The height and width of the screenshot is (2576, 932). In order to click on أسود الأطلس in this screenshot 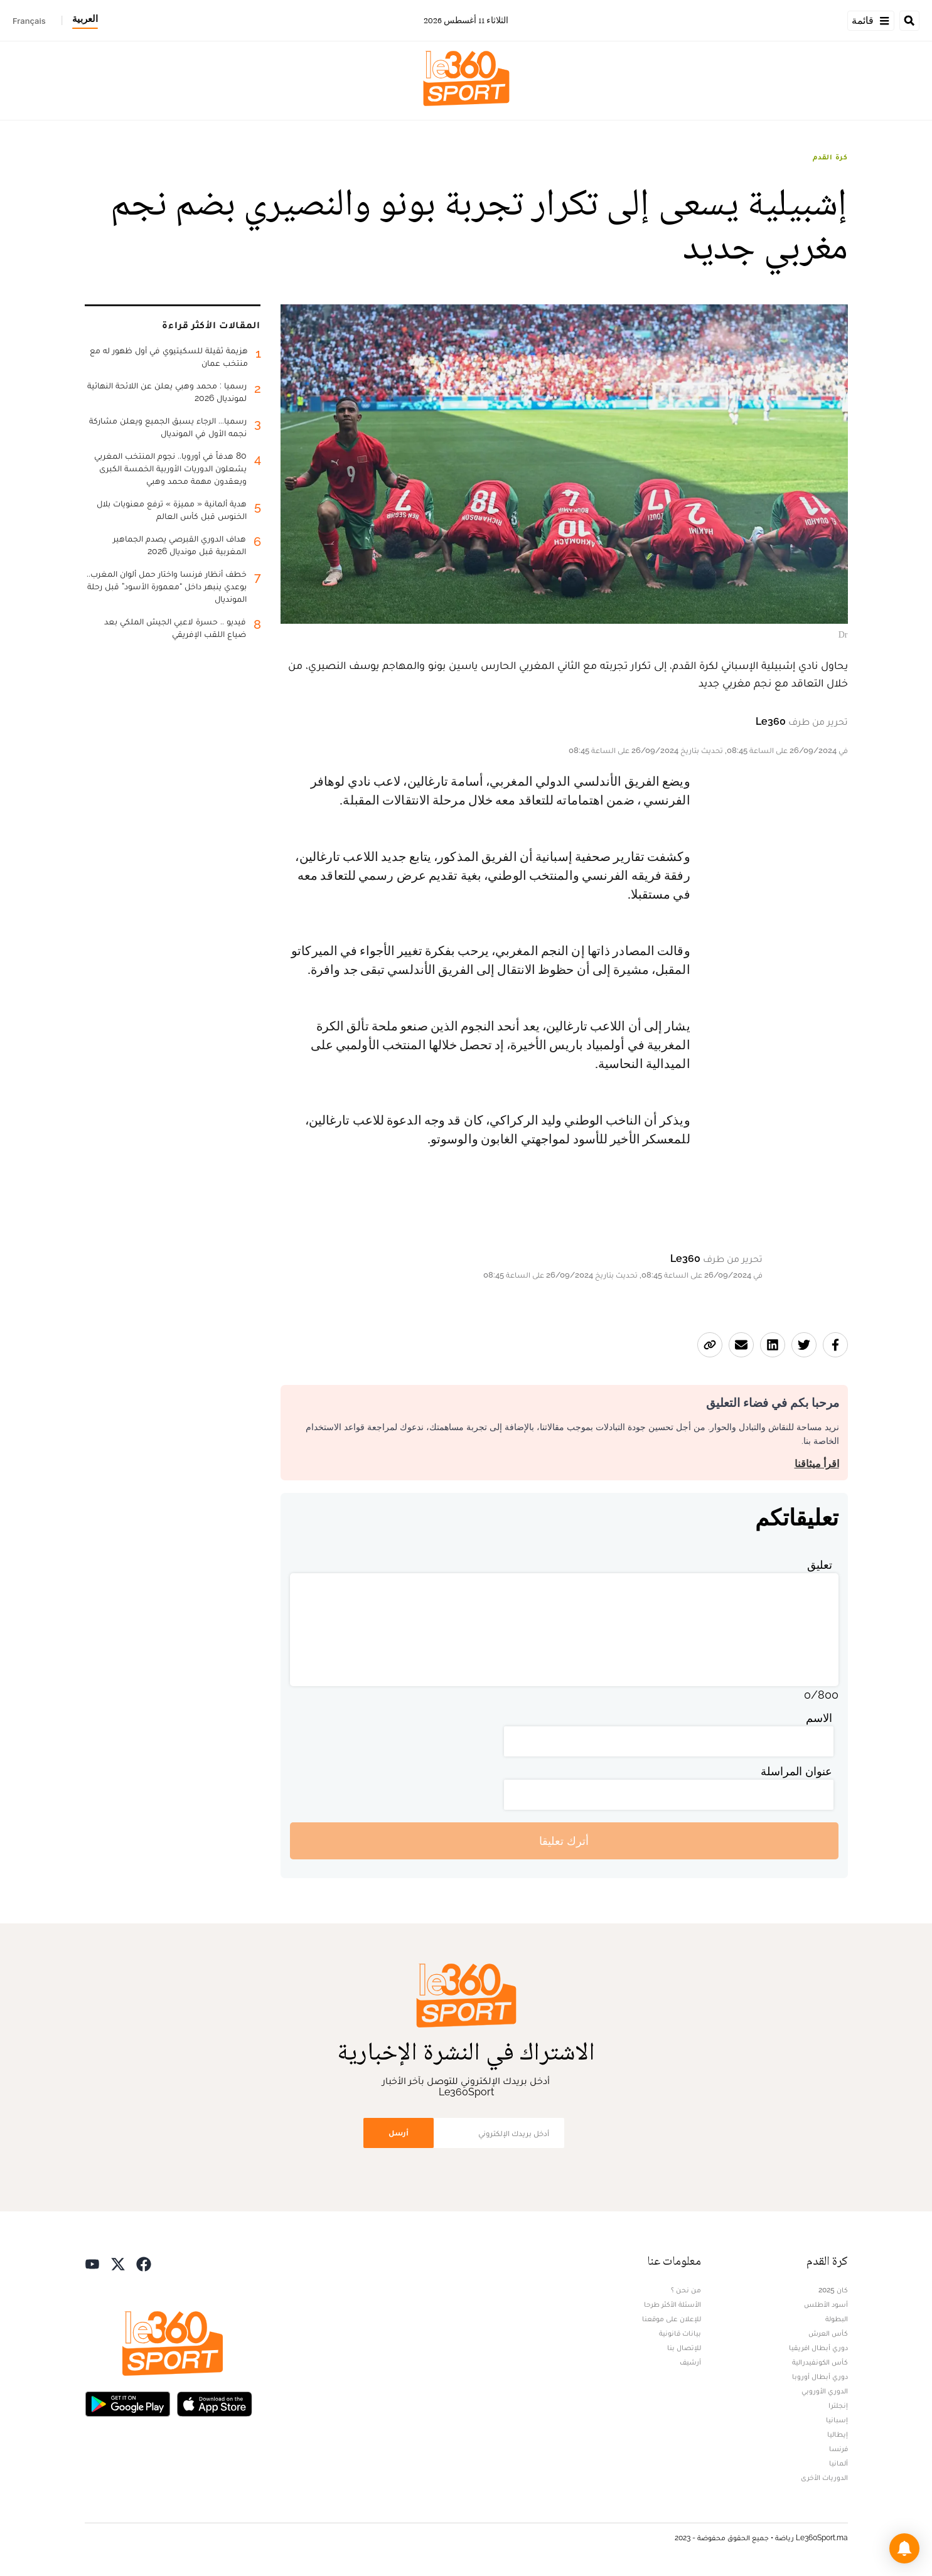, I will do `click(826, 2304)`.